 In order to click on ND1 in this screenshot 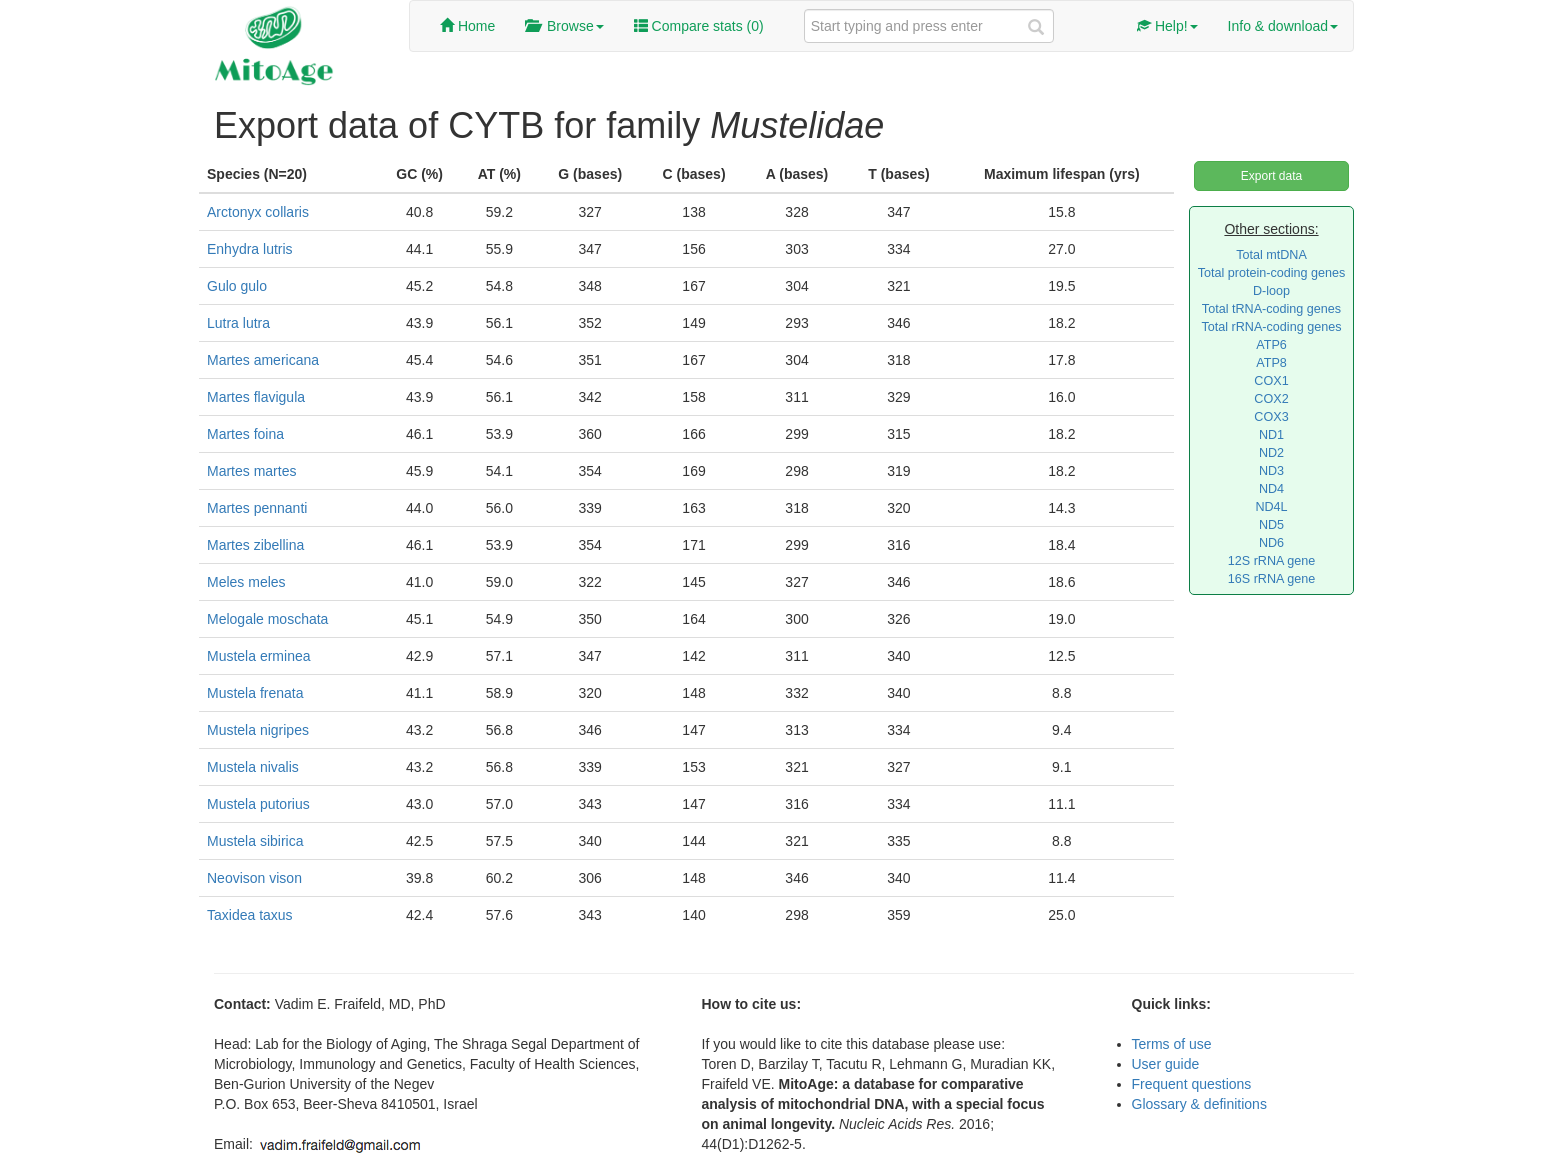, I will do `click(1271, 435)`.